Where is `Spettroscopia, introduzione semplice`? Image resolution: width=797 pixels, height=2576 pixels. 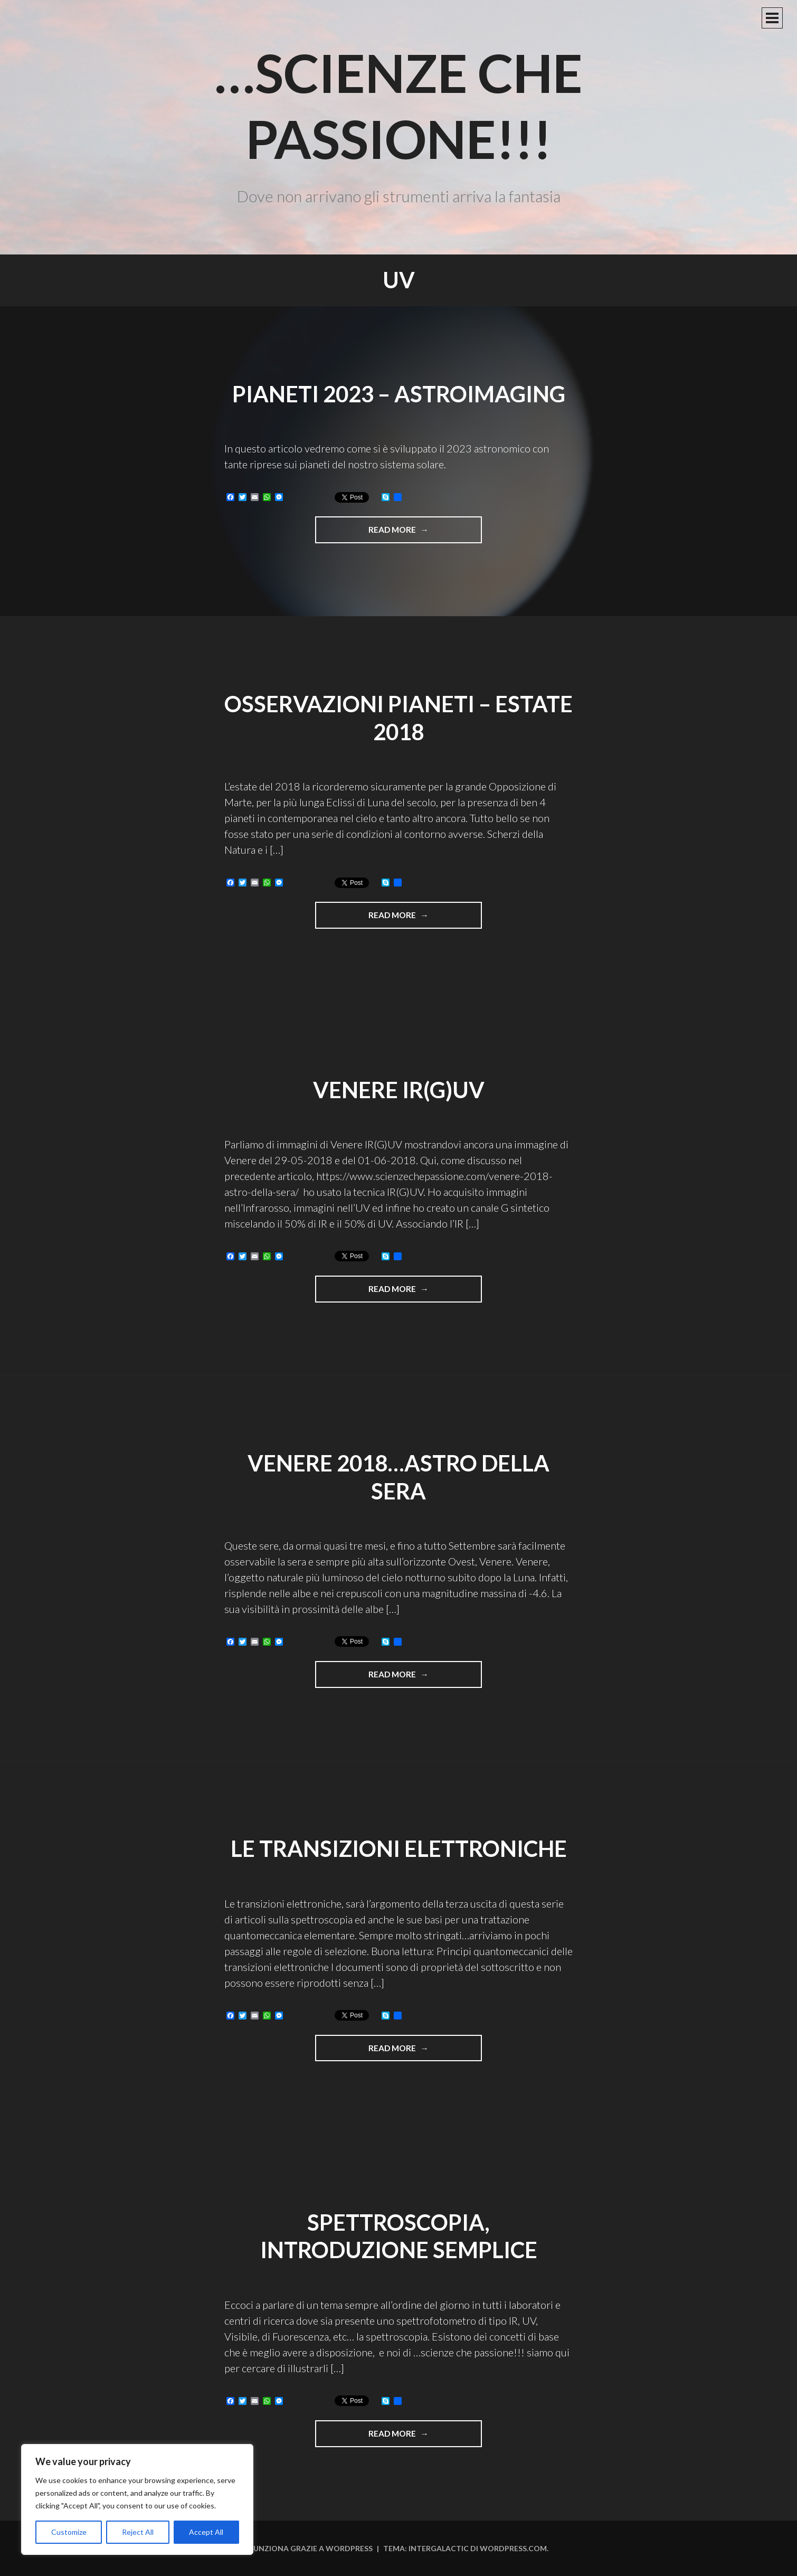 Spettroscopia, introduzione semplice is located at coordinates (398, 2236).